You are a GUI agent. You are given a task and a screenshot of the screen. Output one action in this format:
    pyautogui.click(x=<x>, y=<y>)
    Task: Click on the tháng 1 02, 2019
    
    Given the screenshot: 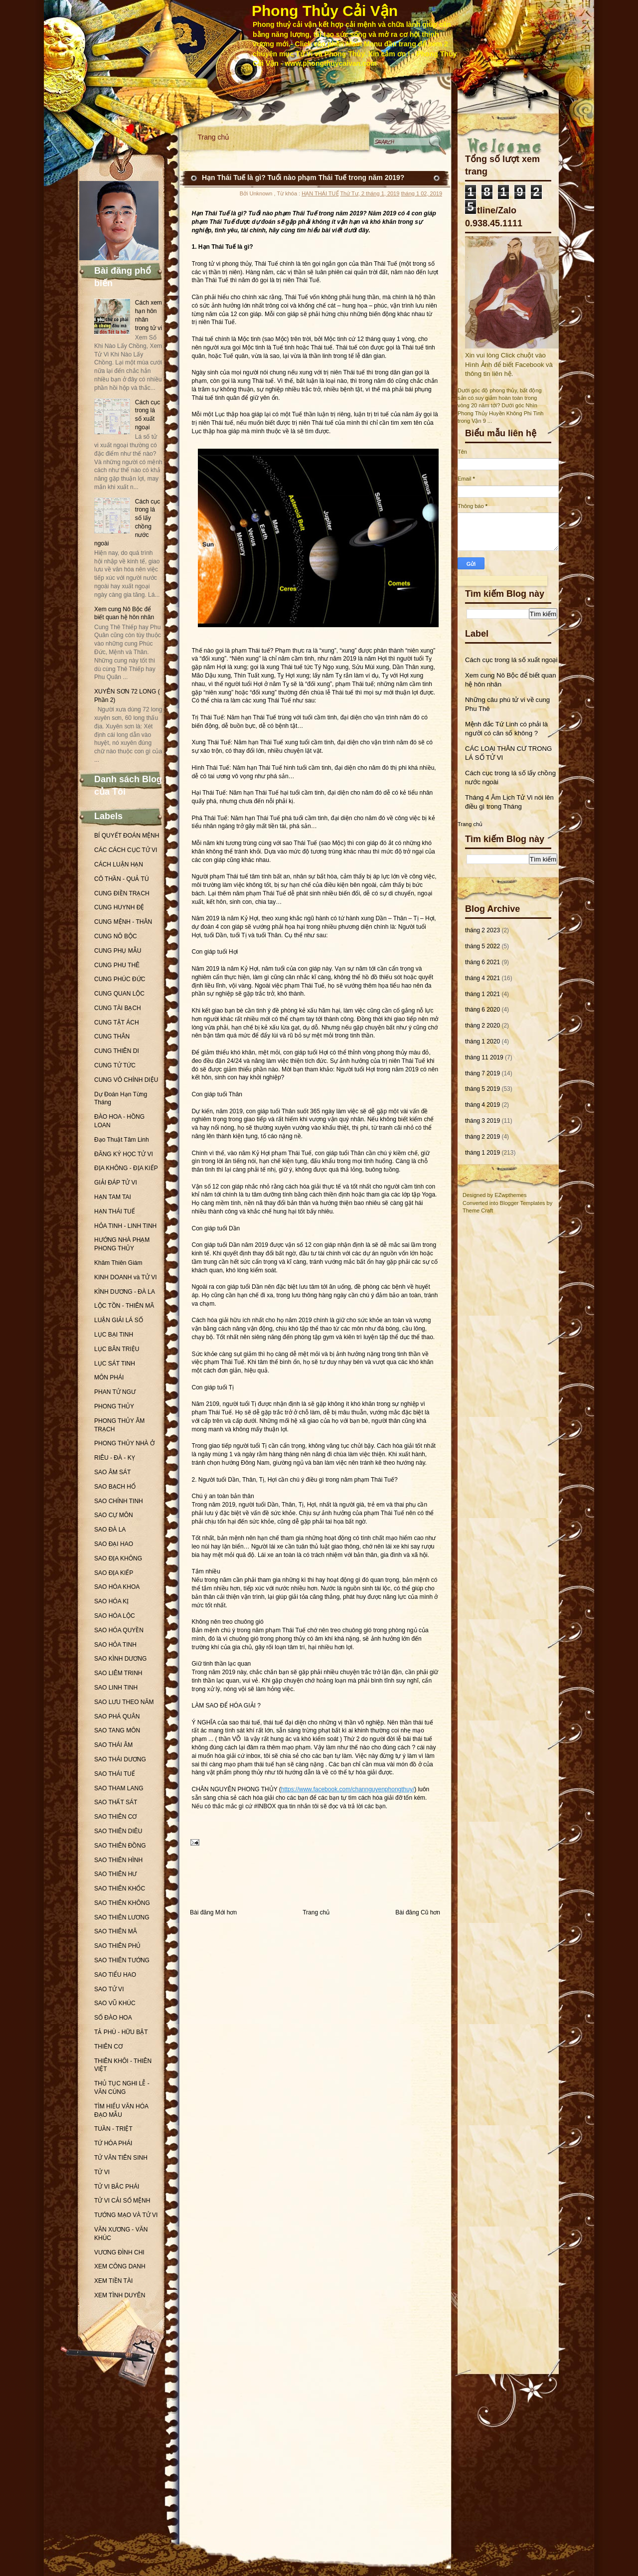 What is the action you would take?
    pyautogui.click(x=421, y=193)
    